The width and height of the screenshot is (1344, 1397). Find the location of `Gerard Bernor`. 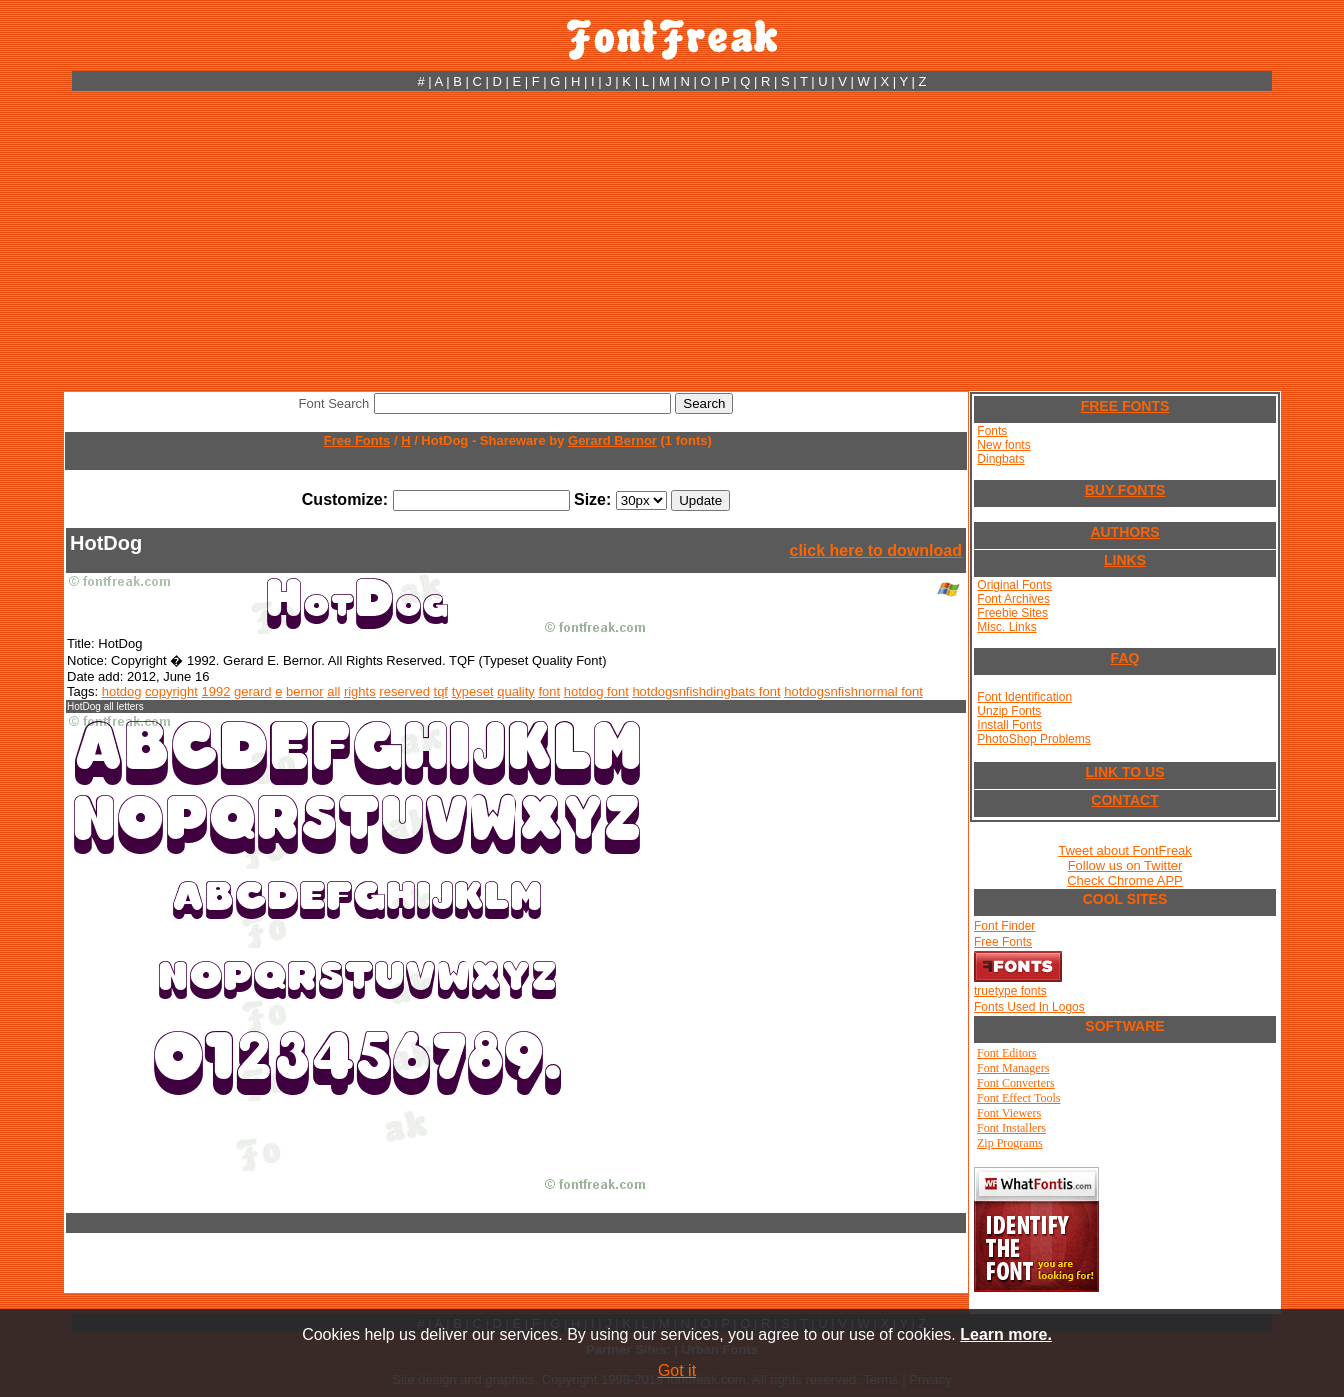

Gerard Bernor is located at coordinates (612, 440).